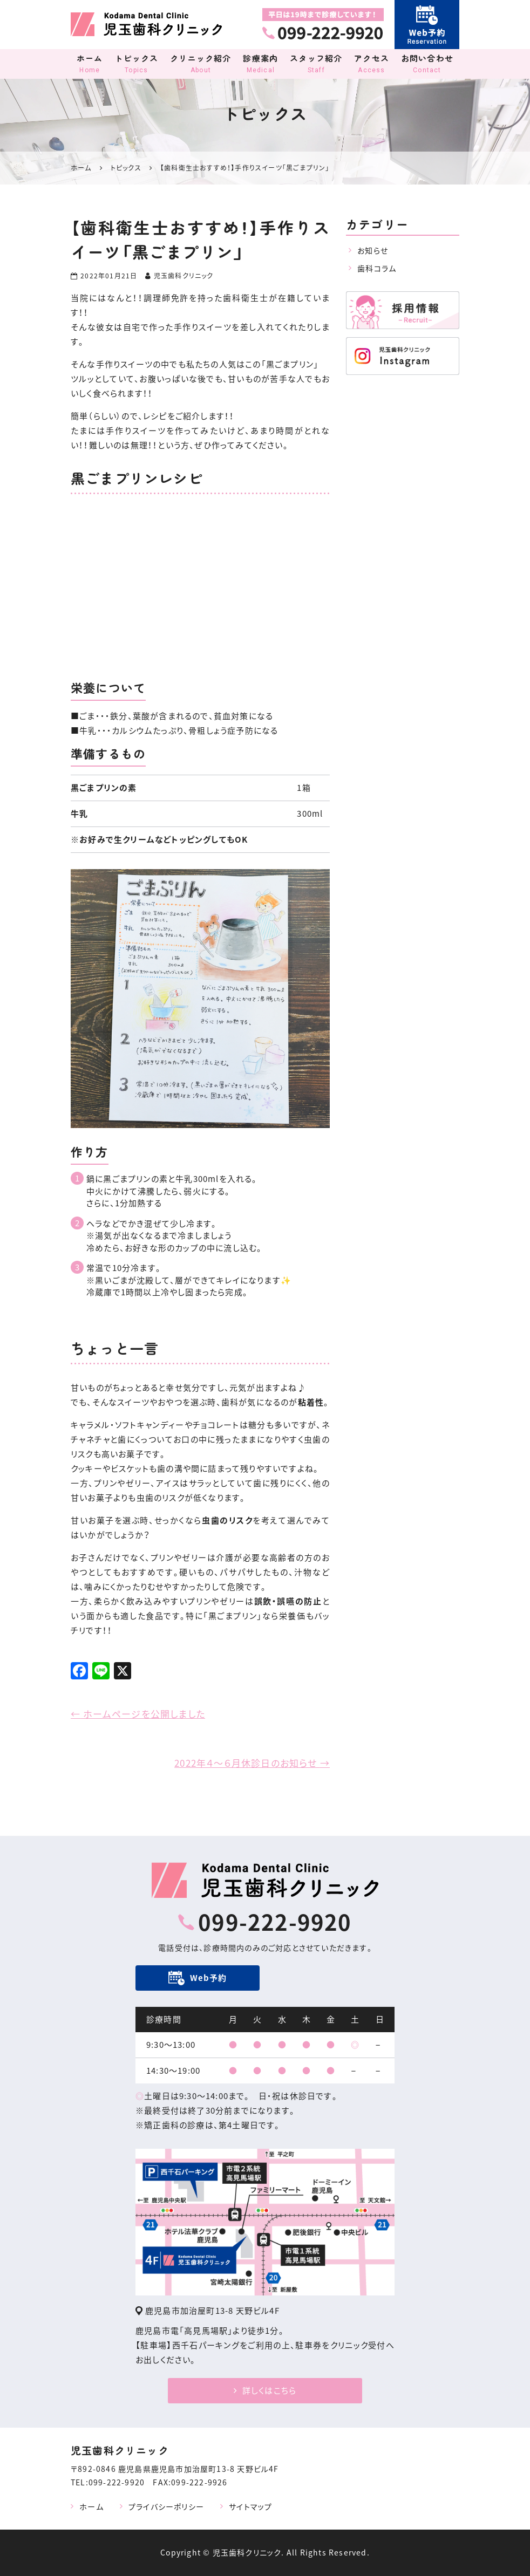 This screenshot has height=2576, width=530. I want to click on 詳しくはこちら, so click(265, 2390).